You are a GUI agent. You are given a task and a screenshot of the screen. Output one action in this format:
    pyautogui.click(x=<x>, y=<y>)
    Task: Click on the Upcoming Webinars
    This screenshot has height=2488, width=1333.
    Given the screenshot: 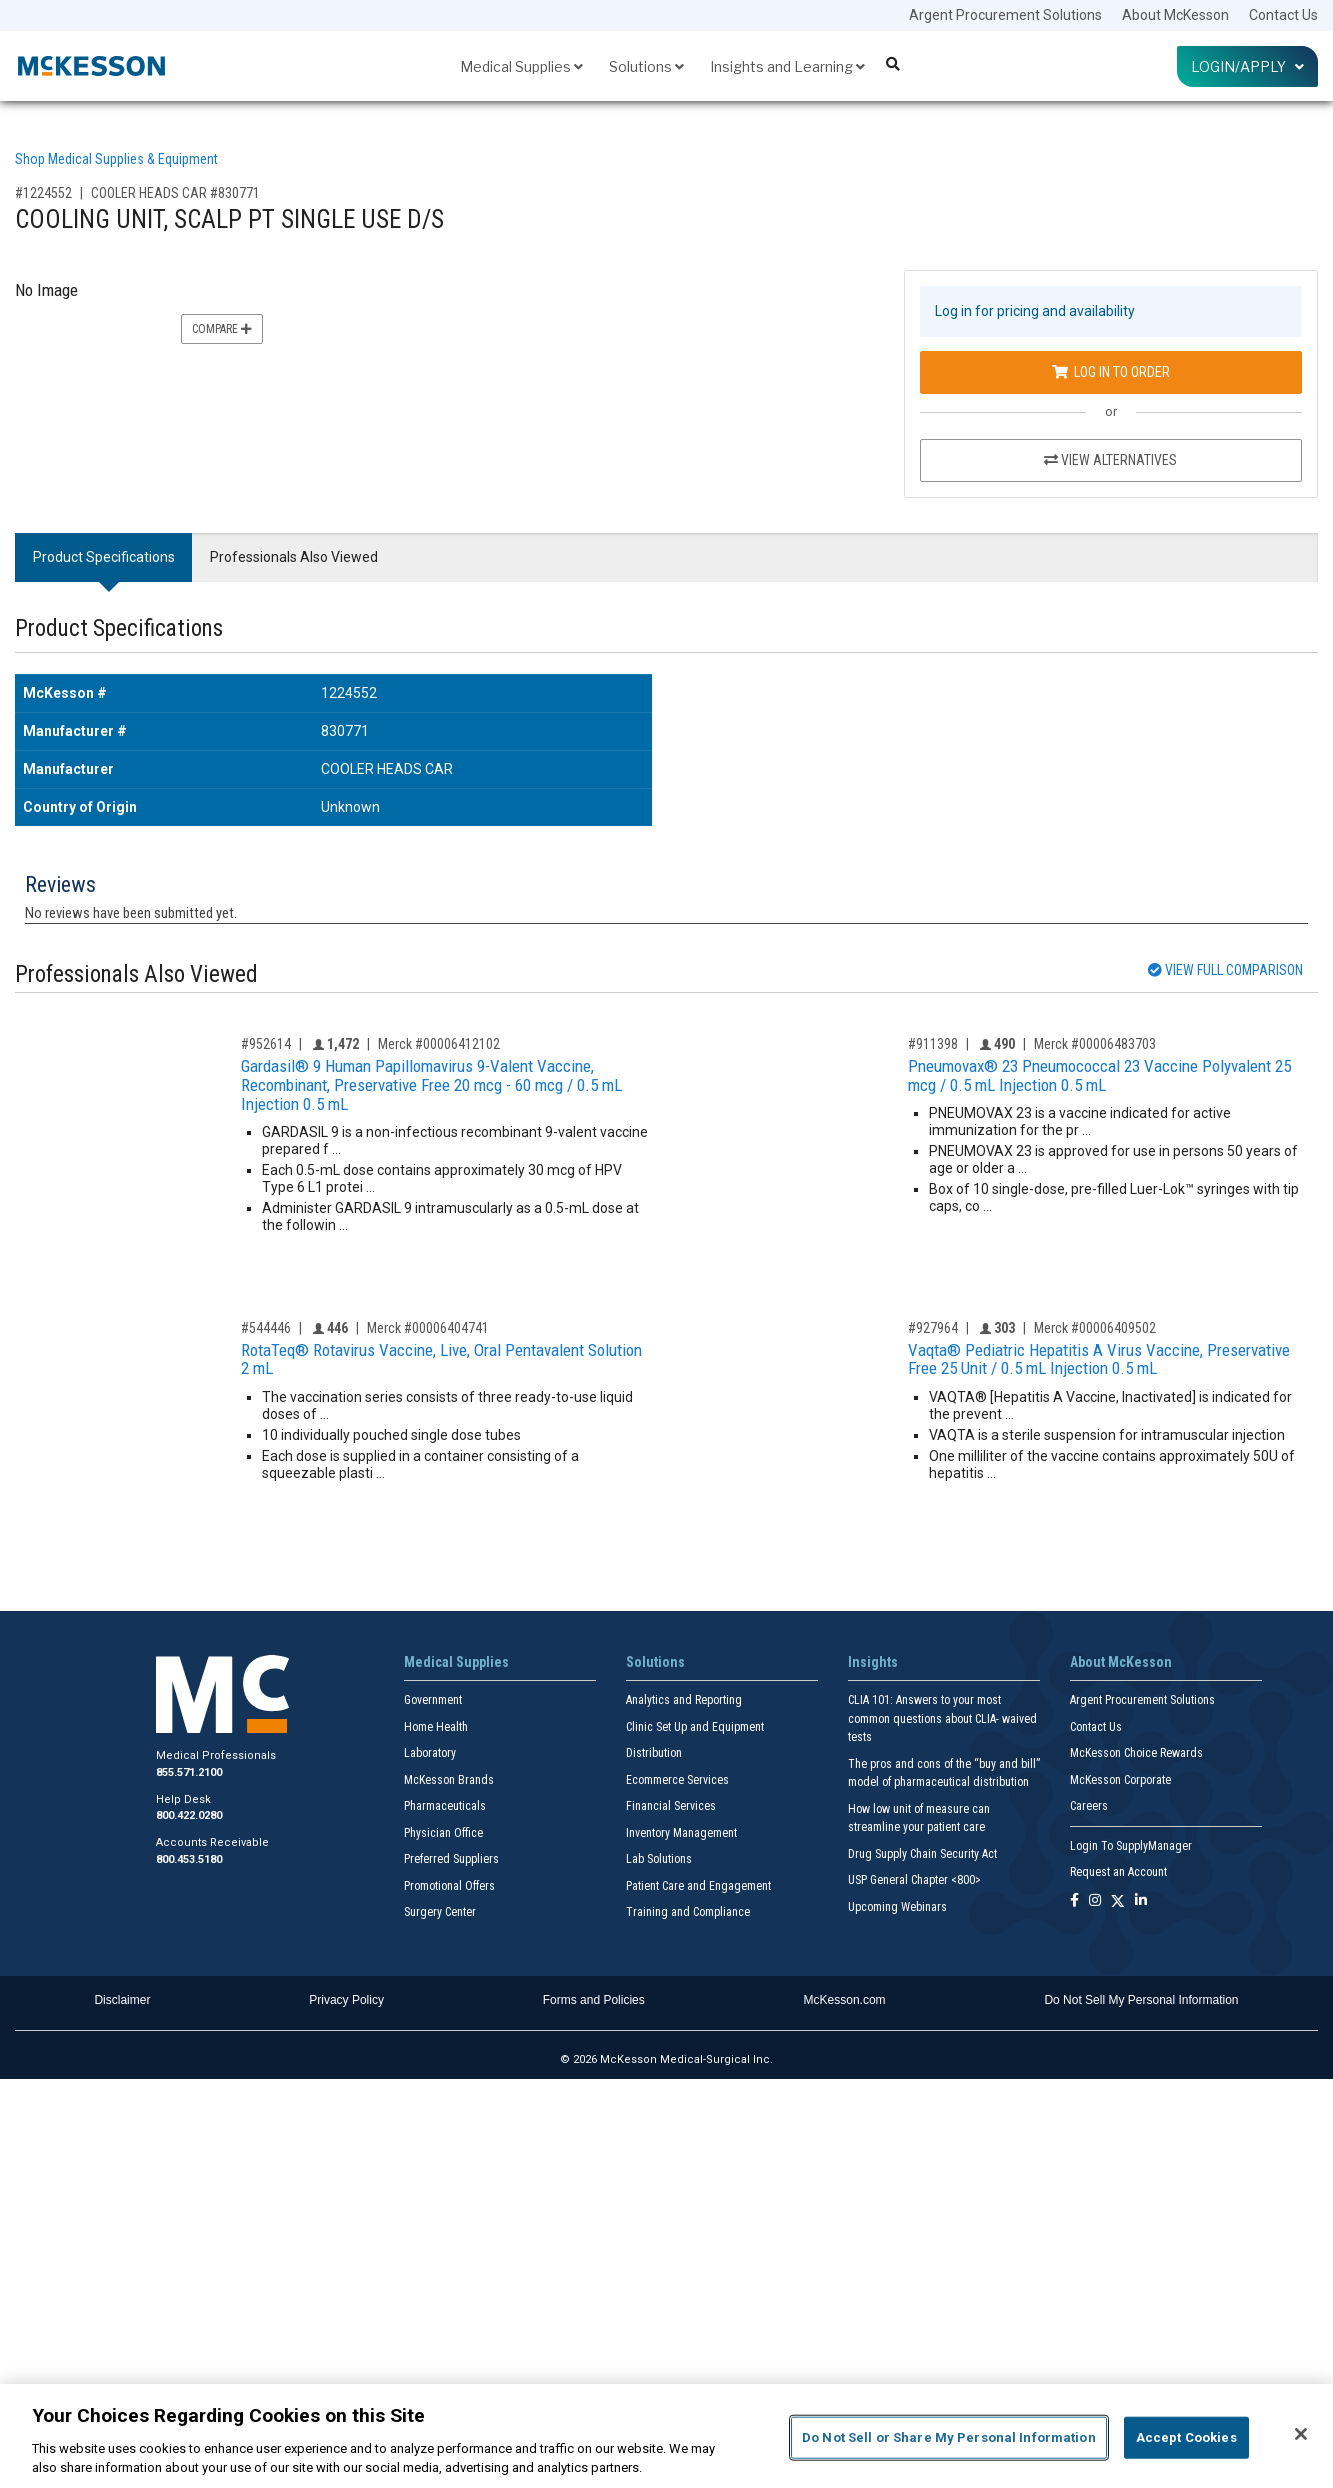 What is the action you would take?
    pyautogui.click(x=897, y=1907)
    